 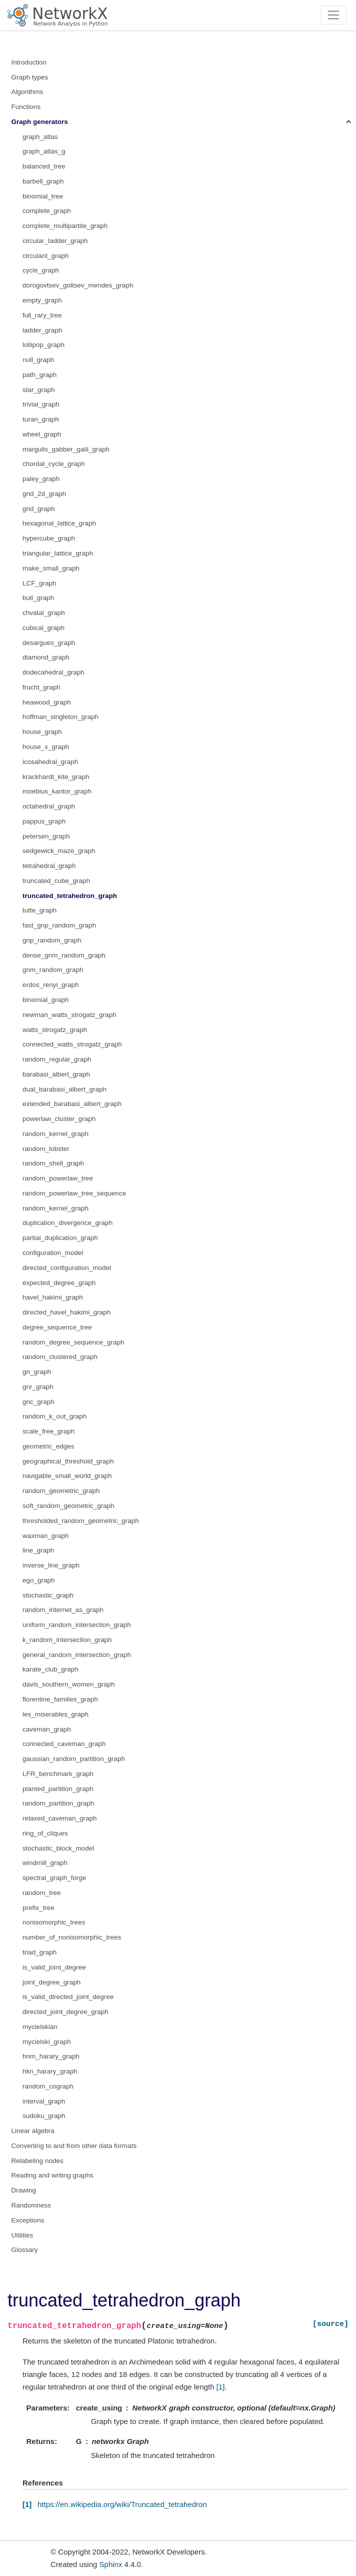 What do you see at coordinates (68, 1684) in the screenshot?
I see `davis_southern_women_graph` at bounding box center [68, 1684].